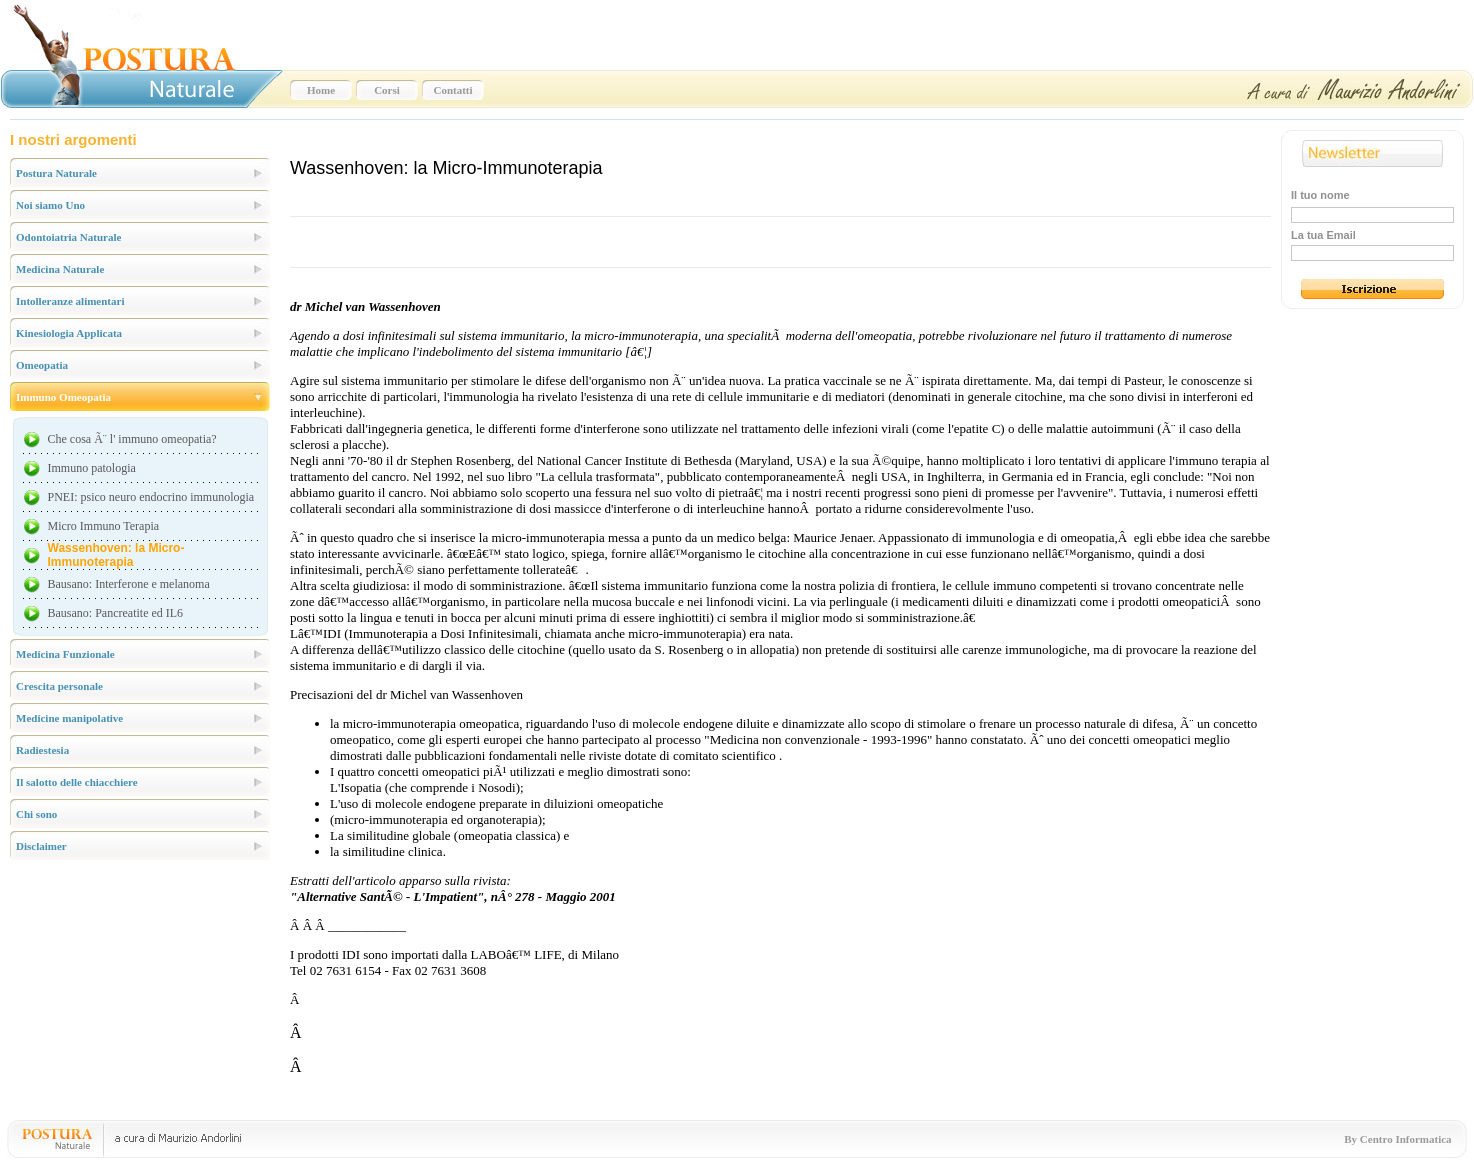 The image size is (1474, 1176). I want to click on Odontoiatria Naturale, so click(68, 237).